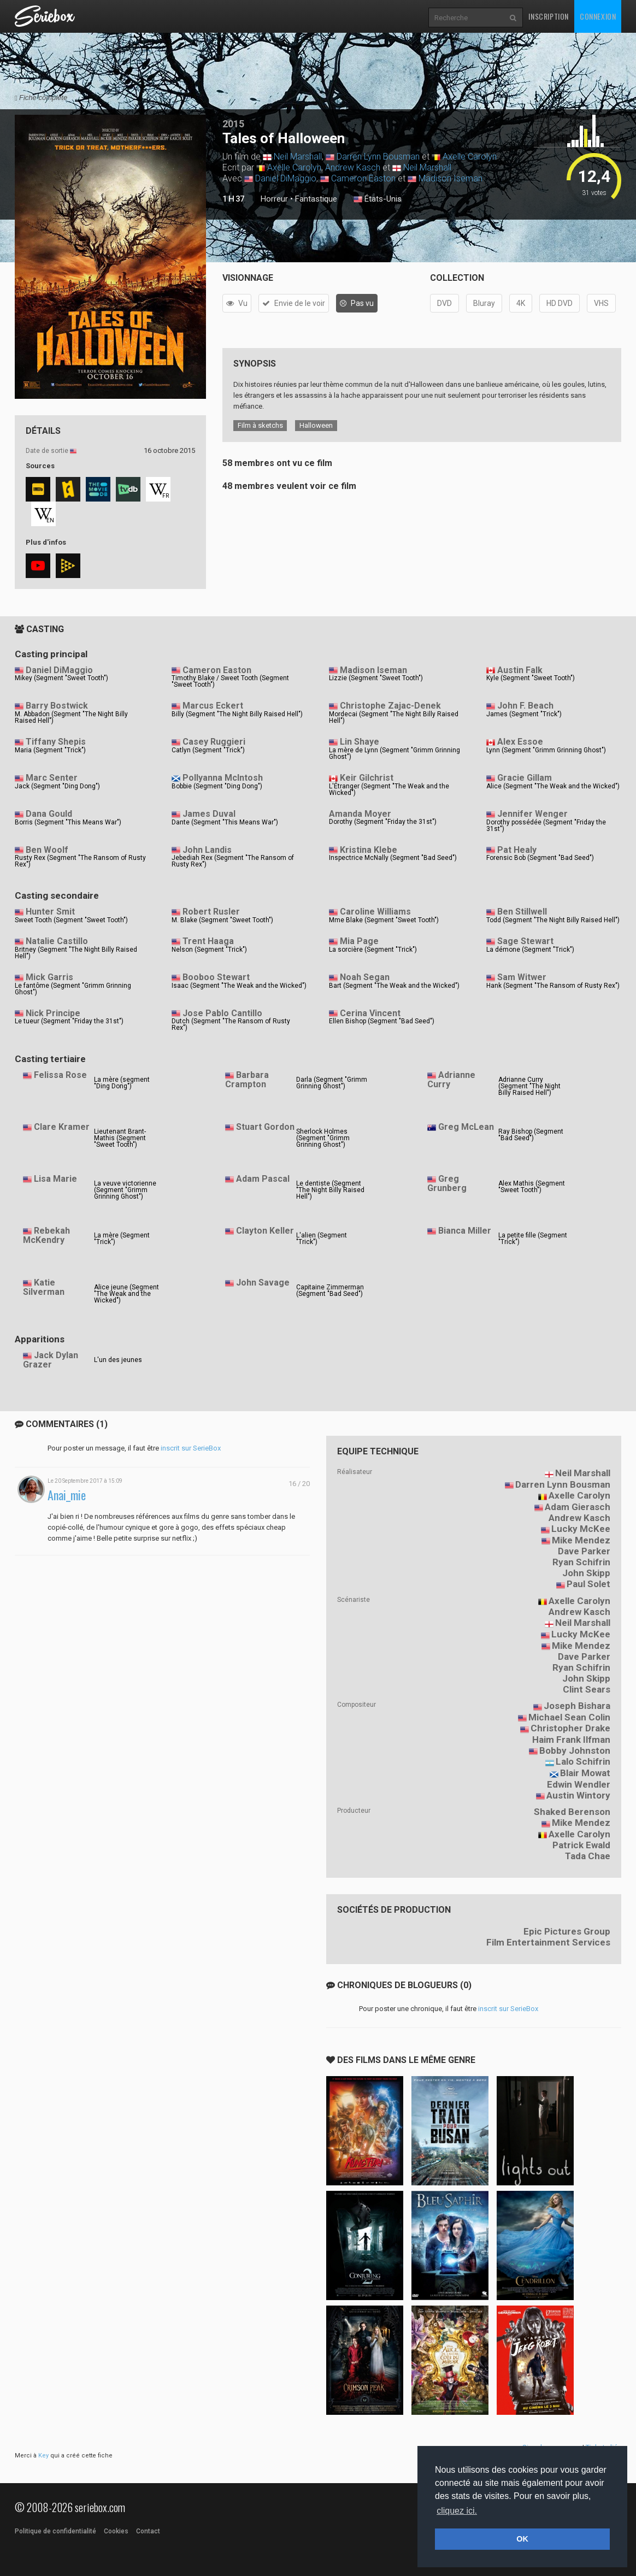 The image size is (636, 2576). What do you see at coordinates (522, 2538) in the screenshot?
I see `OK [button]` at bounding box center [522, 2538].